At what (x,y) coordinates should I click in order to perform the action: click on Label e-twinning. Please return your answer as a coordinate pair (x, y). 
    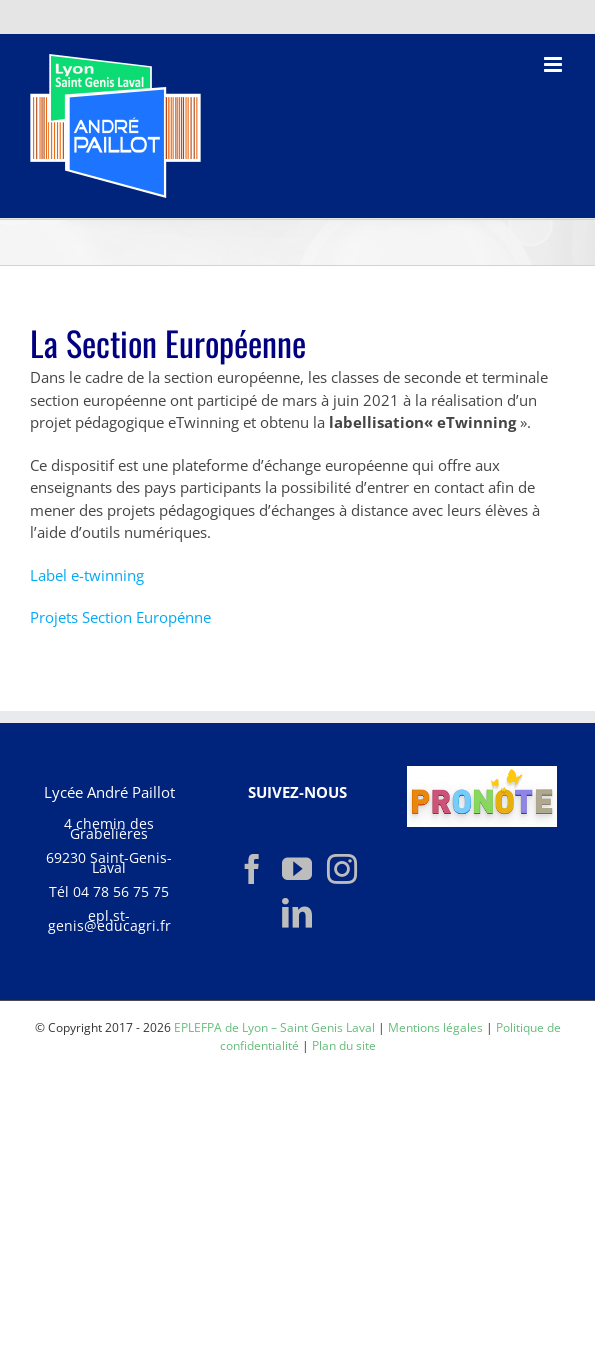
    Looking at the image, I should click on (87, 575).